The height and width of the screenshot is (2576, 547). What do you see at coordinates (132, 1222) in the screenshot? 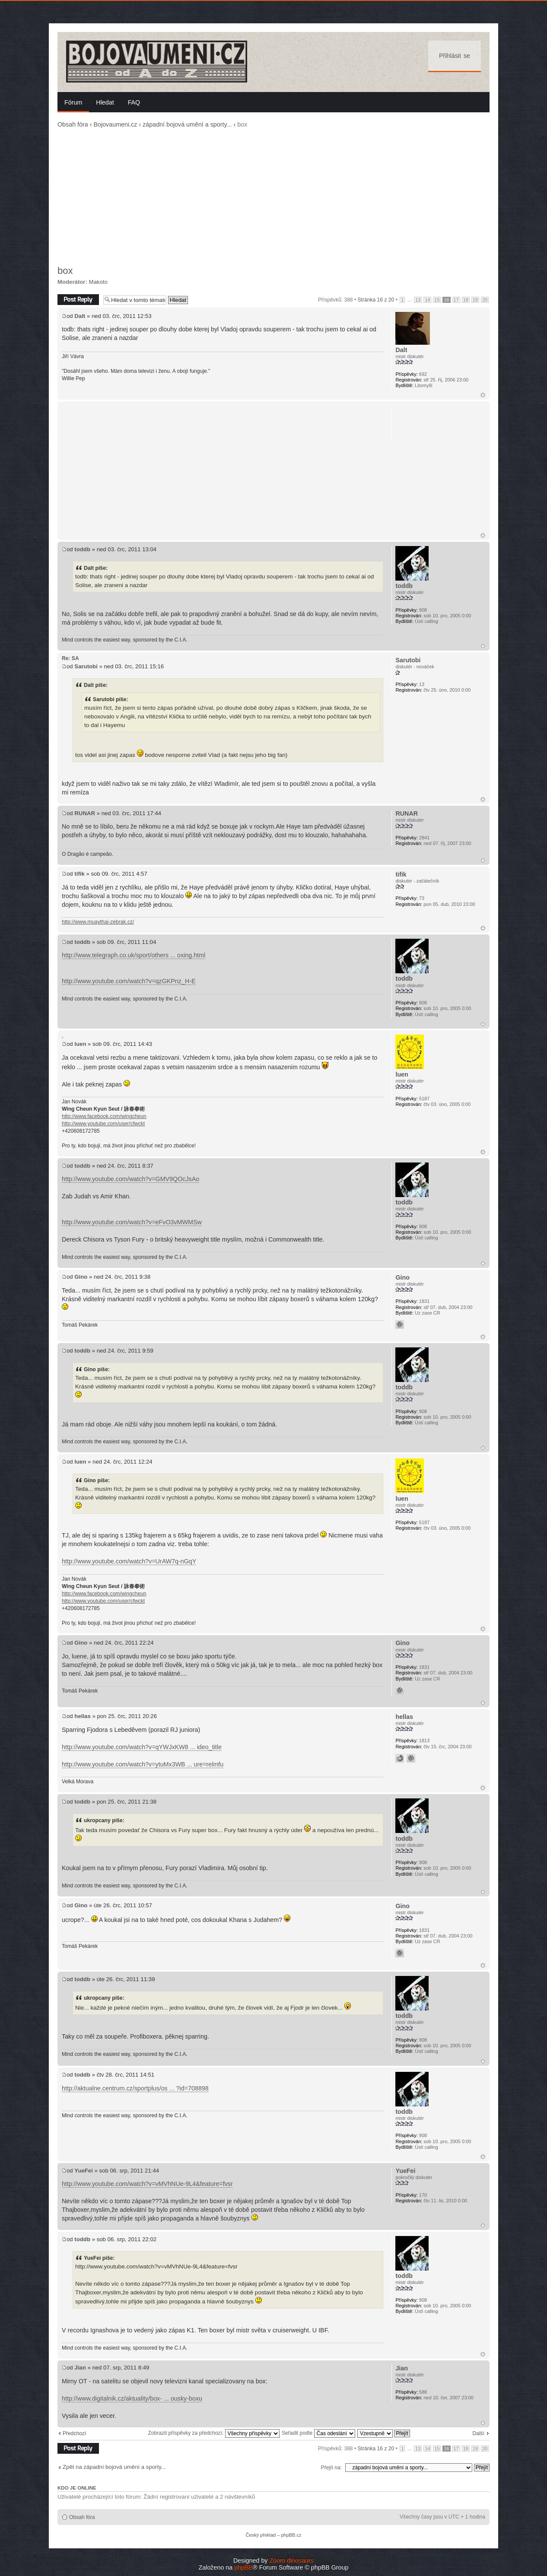
I see `http://www.youtube.com/watch?v=eFvO3vMWMSw` at bounding box center [132, 1222].